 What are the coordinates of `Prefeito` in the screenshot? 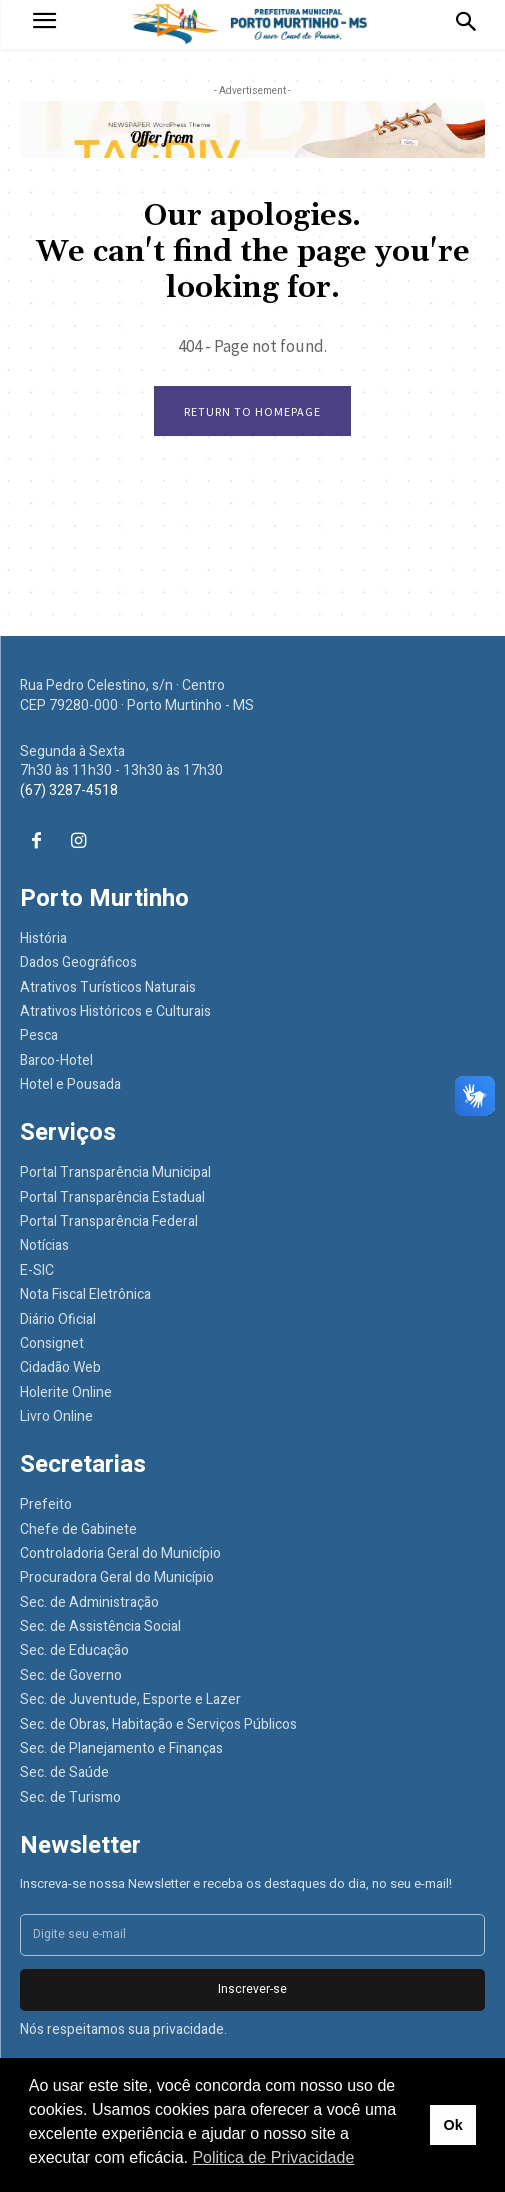 It's located at (46, 1504).